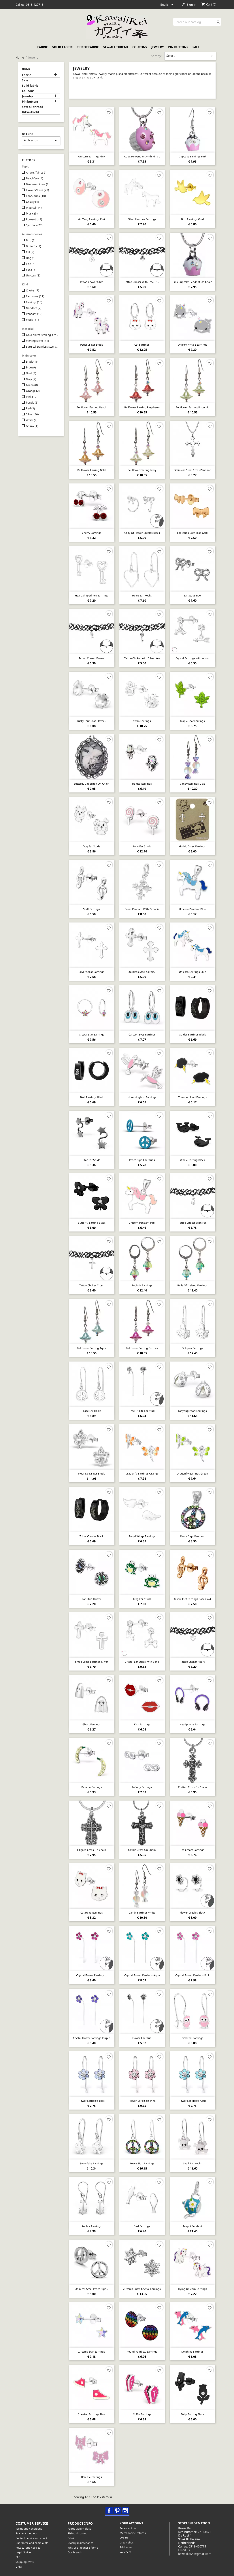 This screenshot has width=234, height=2576. Describe the element at coordinates (142, 1222) in the screenshot. I see `Unicorn pendant pink` at that location.